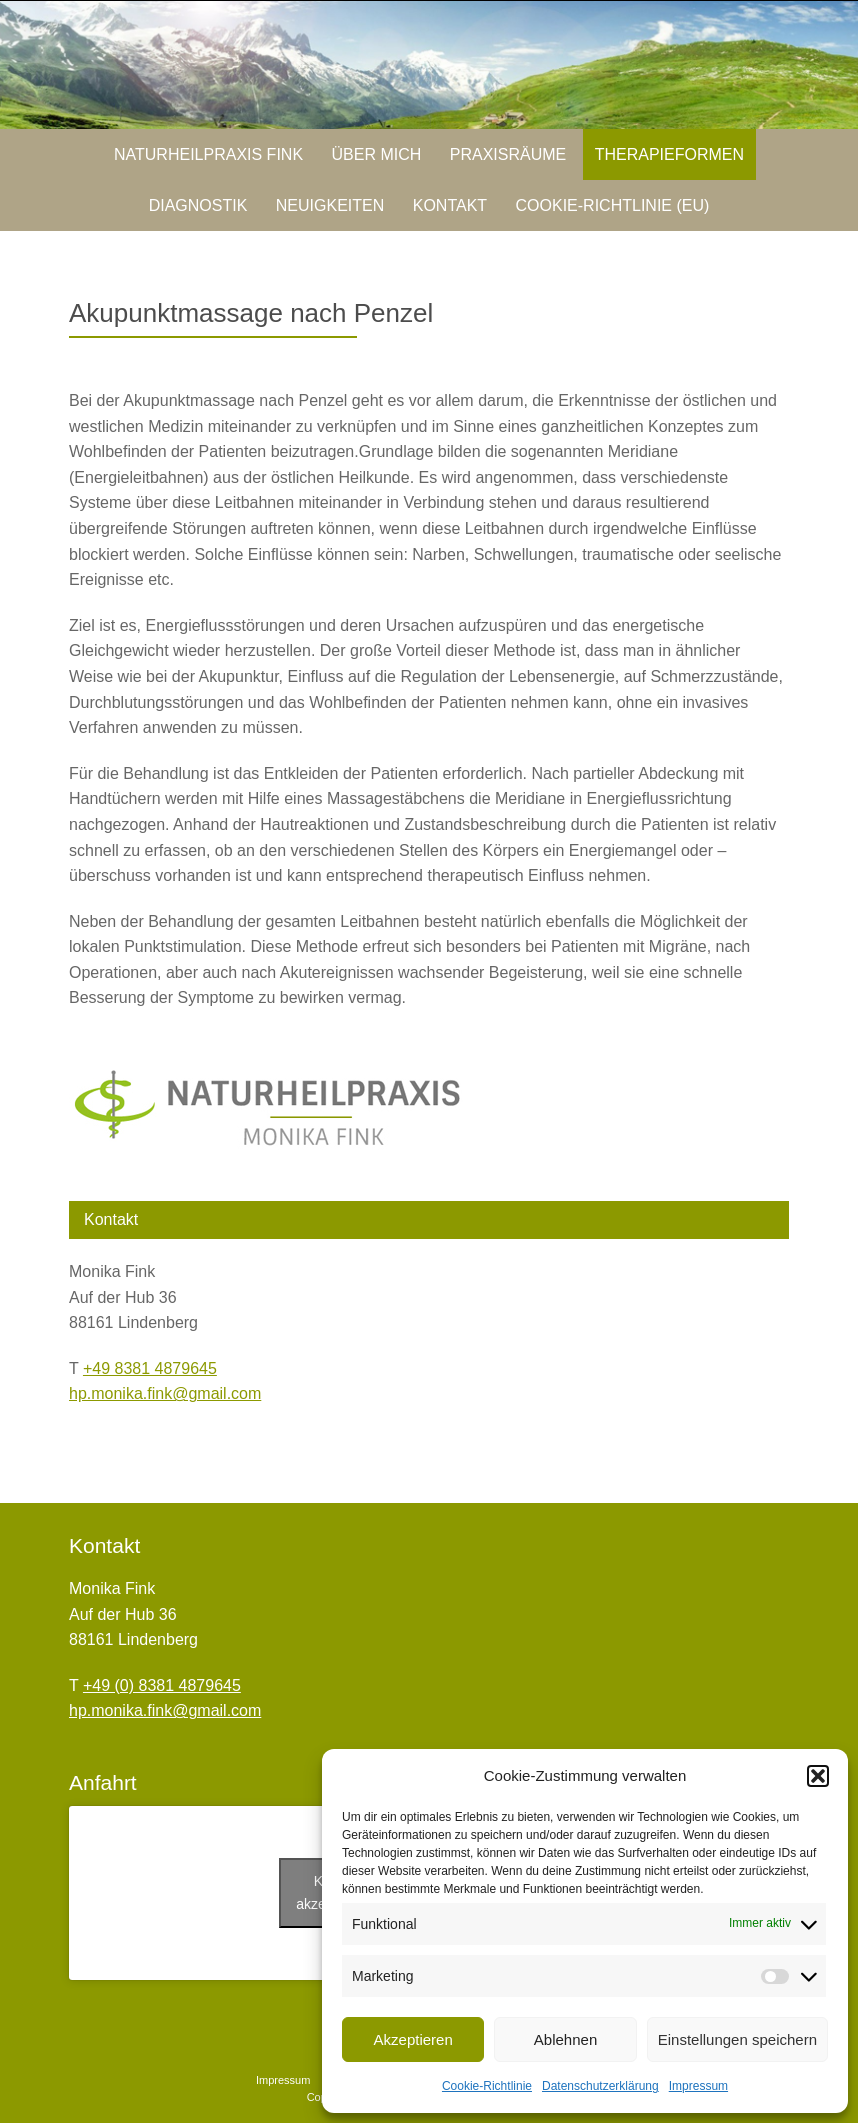 This screenshot has width=858, height=2123. I want to click on Akzeptieren, so click(413, 2039).